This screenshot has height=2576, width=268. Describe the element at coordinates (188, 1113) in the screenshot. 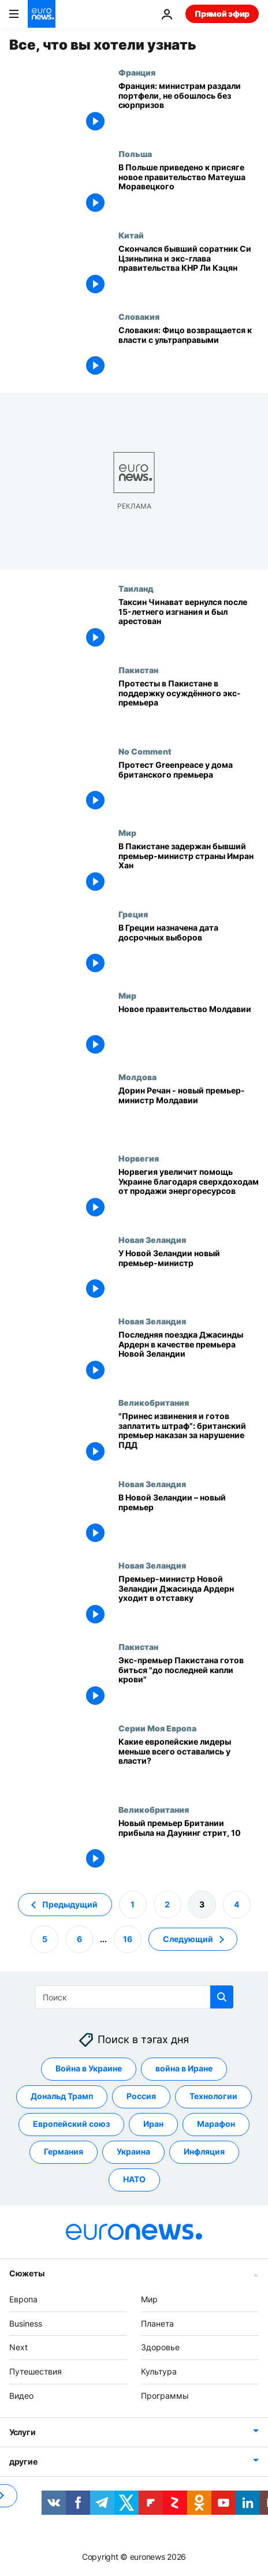

I see `[Дорин Речан - новый премьер-министр Молдавии]` at that location.